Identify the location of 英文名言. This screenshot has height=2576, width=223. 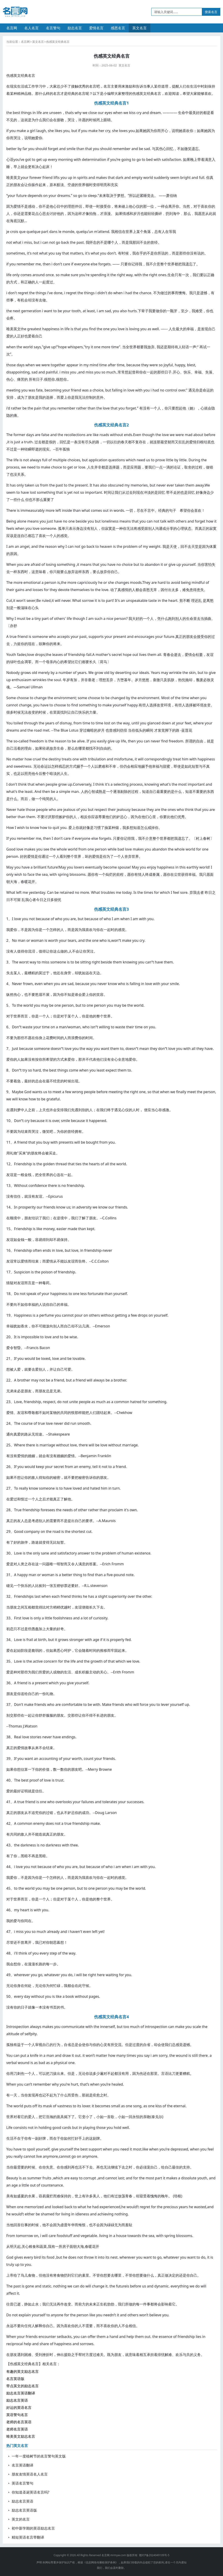
(139, 27).